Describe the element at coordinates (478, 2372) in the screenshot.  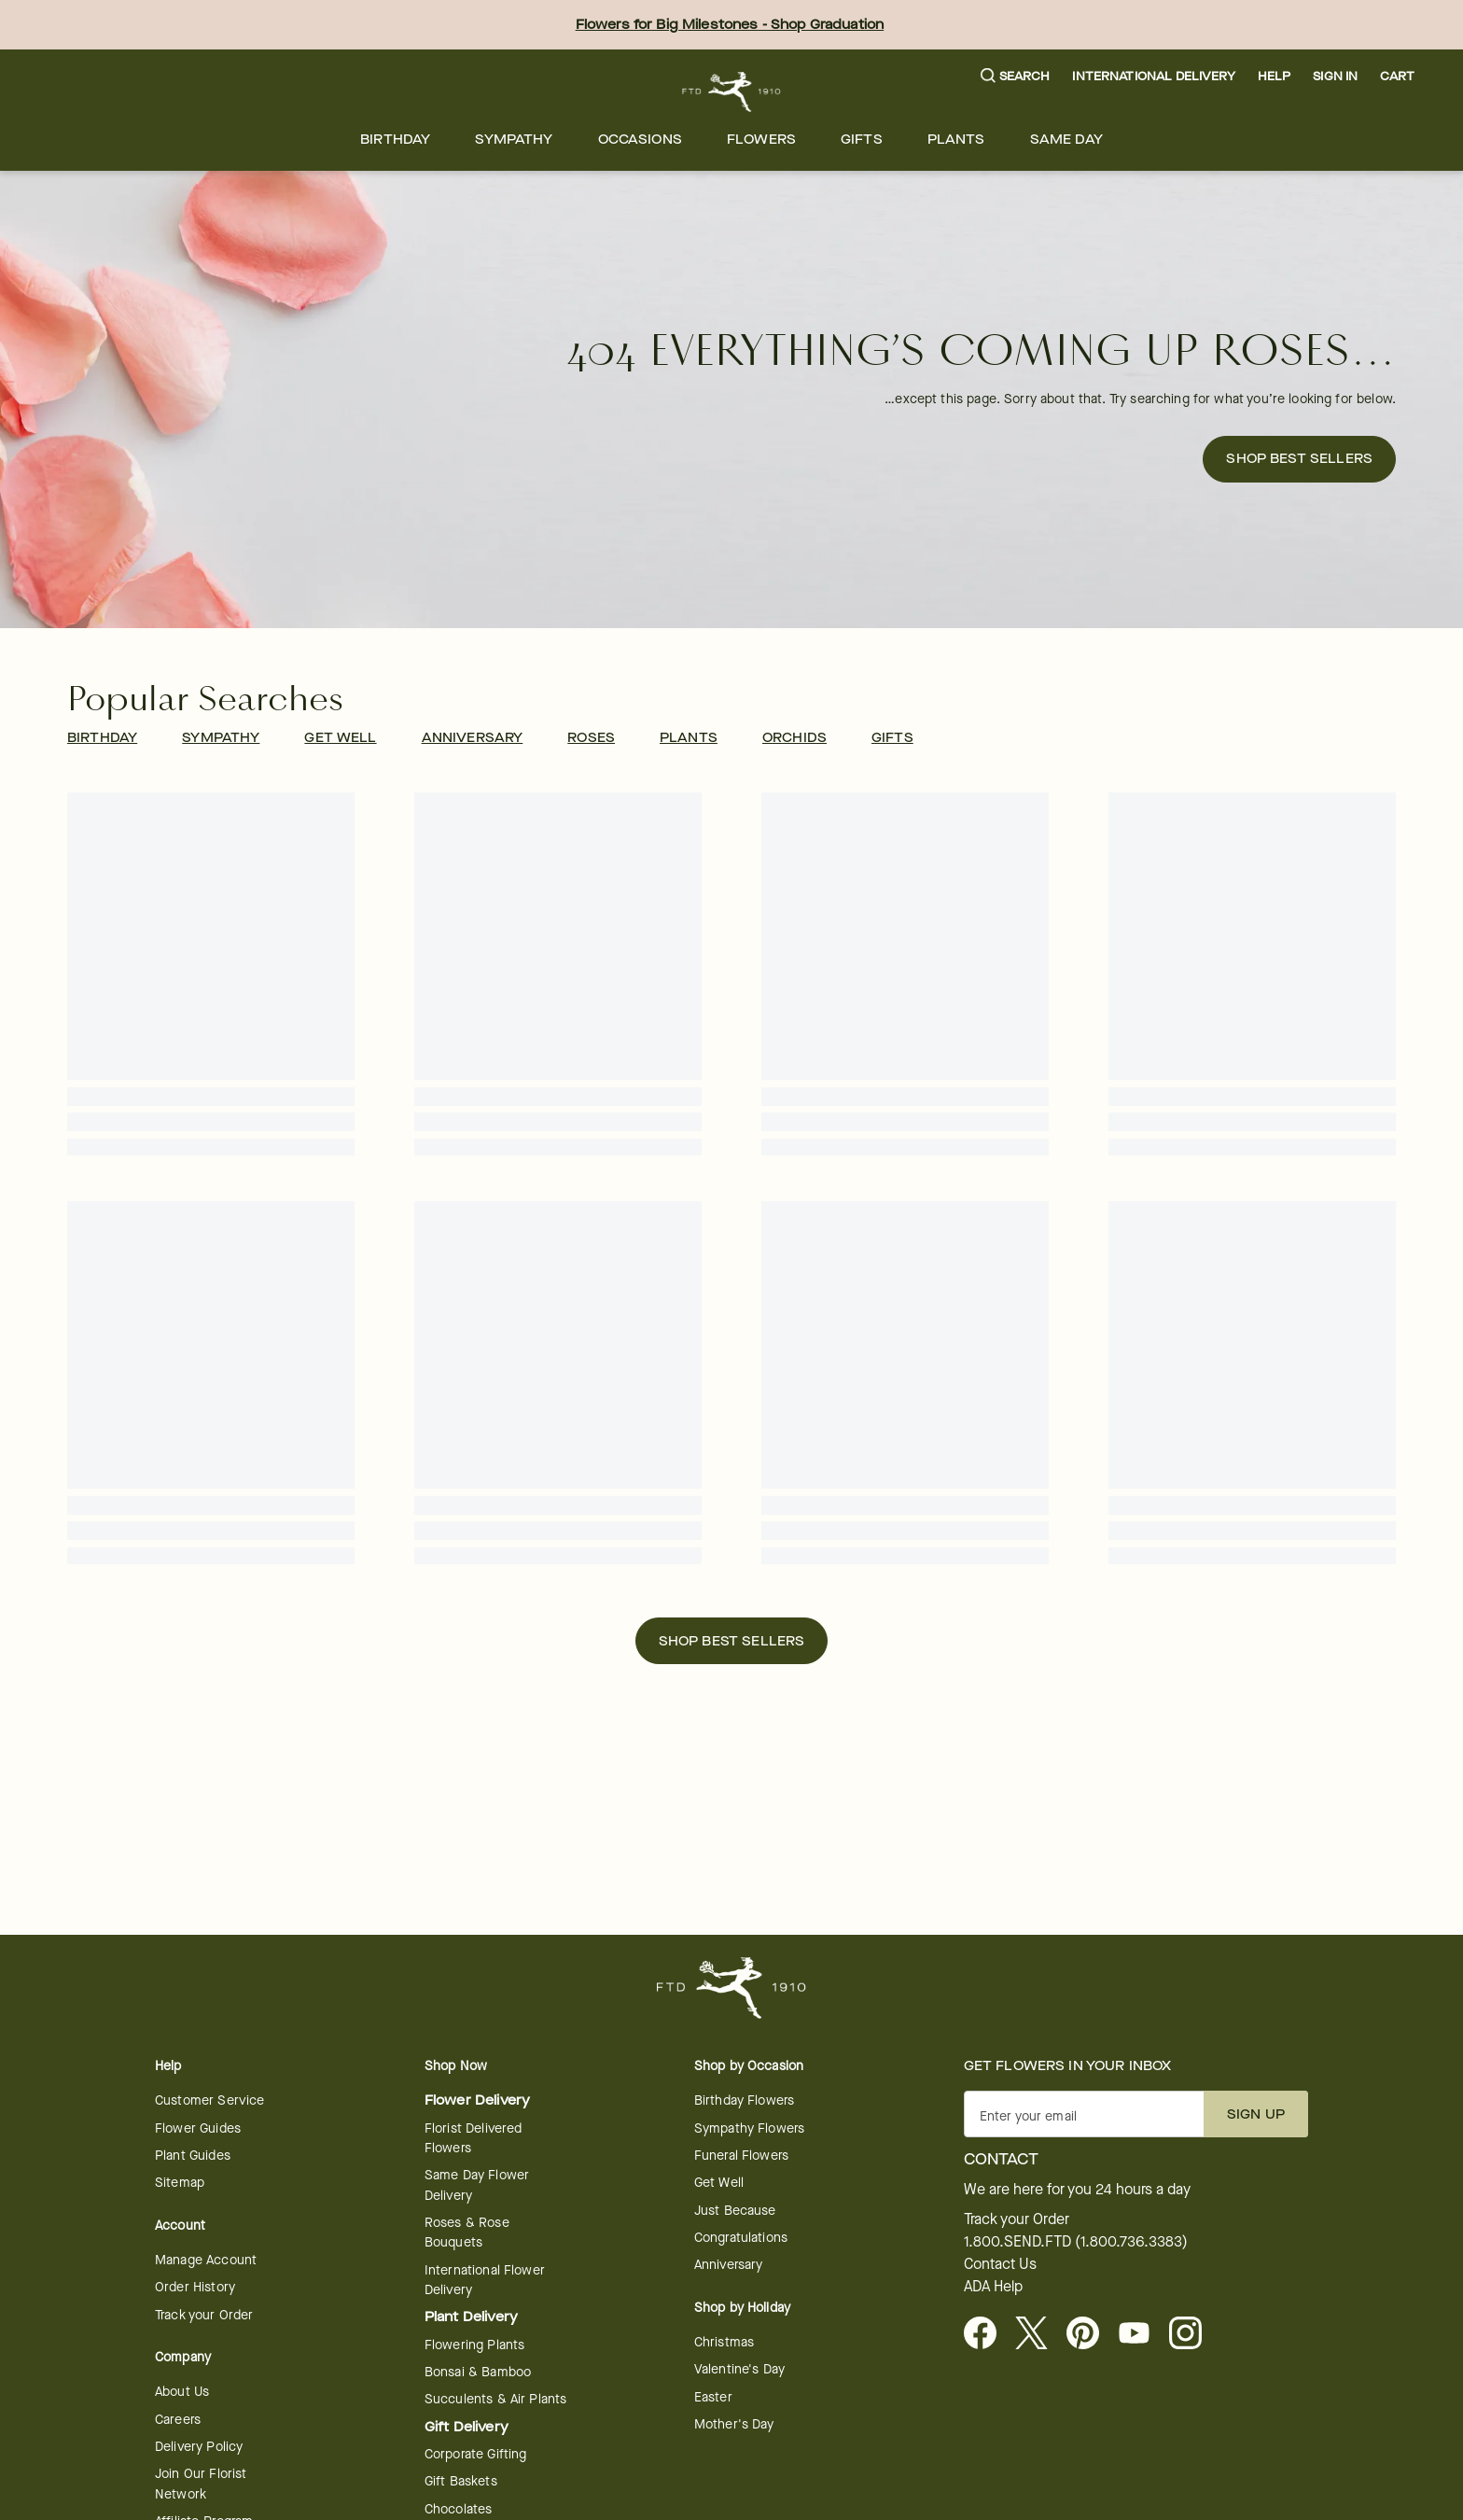
I see `Bonsai & Bamboo` at that location.